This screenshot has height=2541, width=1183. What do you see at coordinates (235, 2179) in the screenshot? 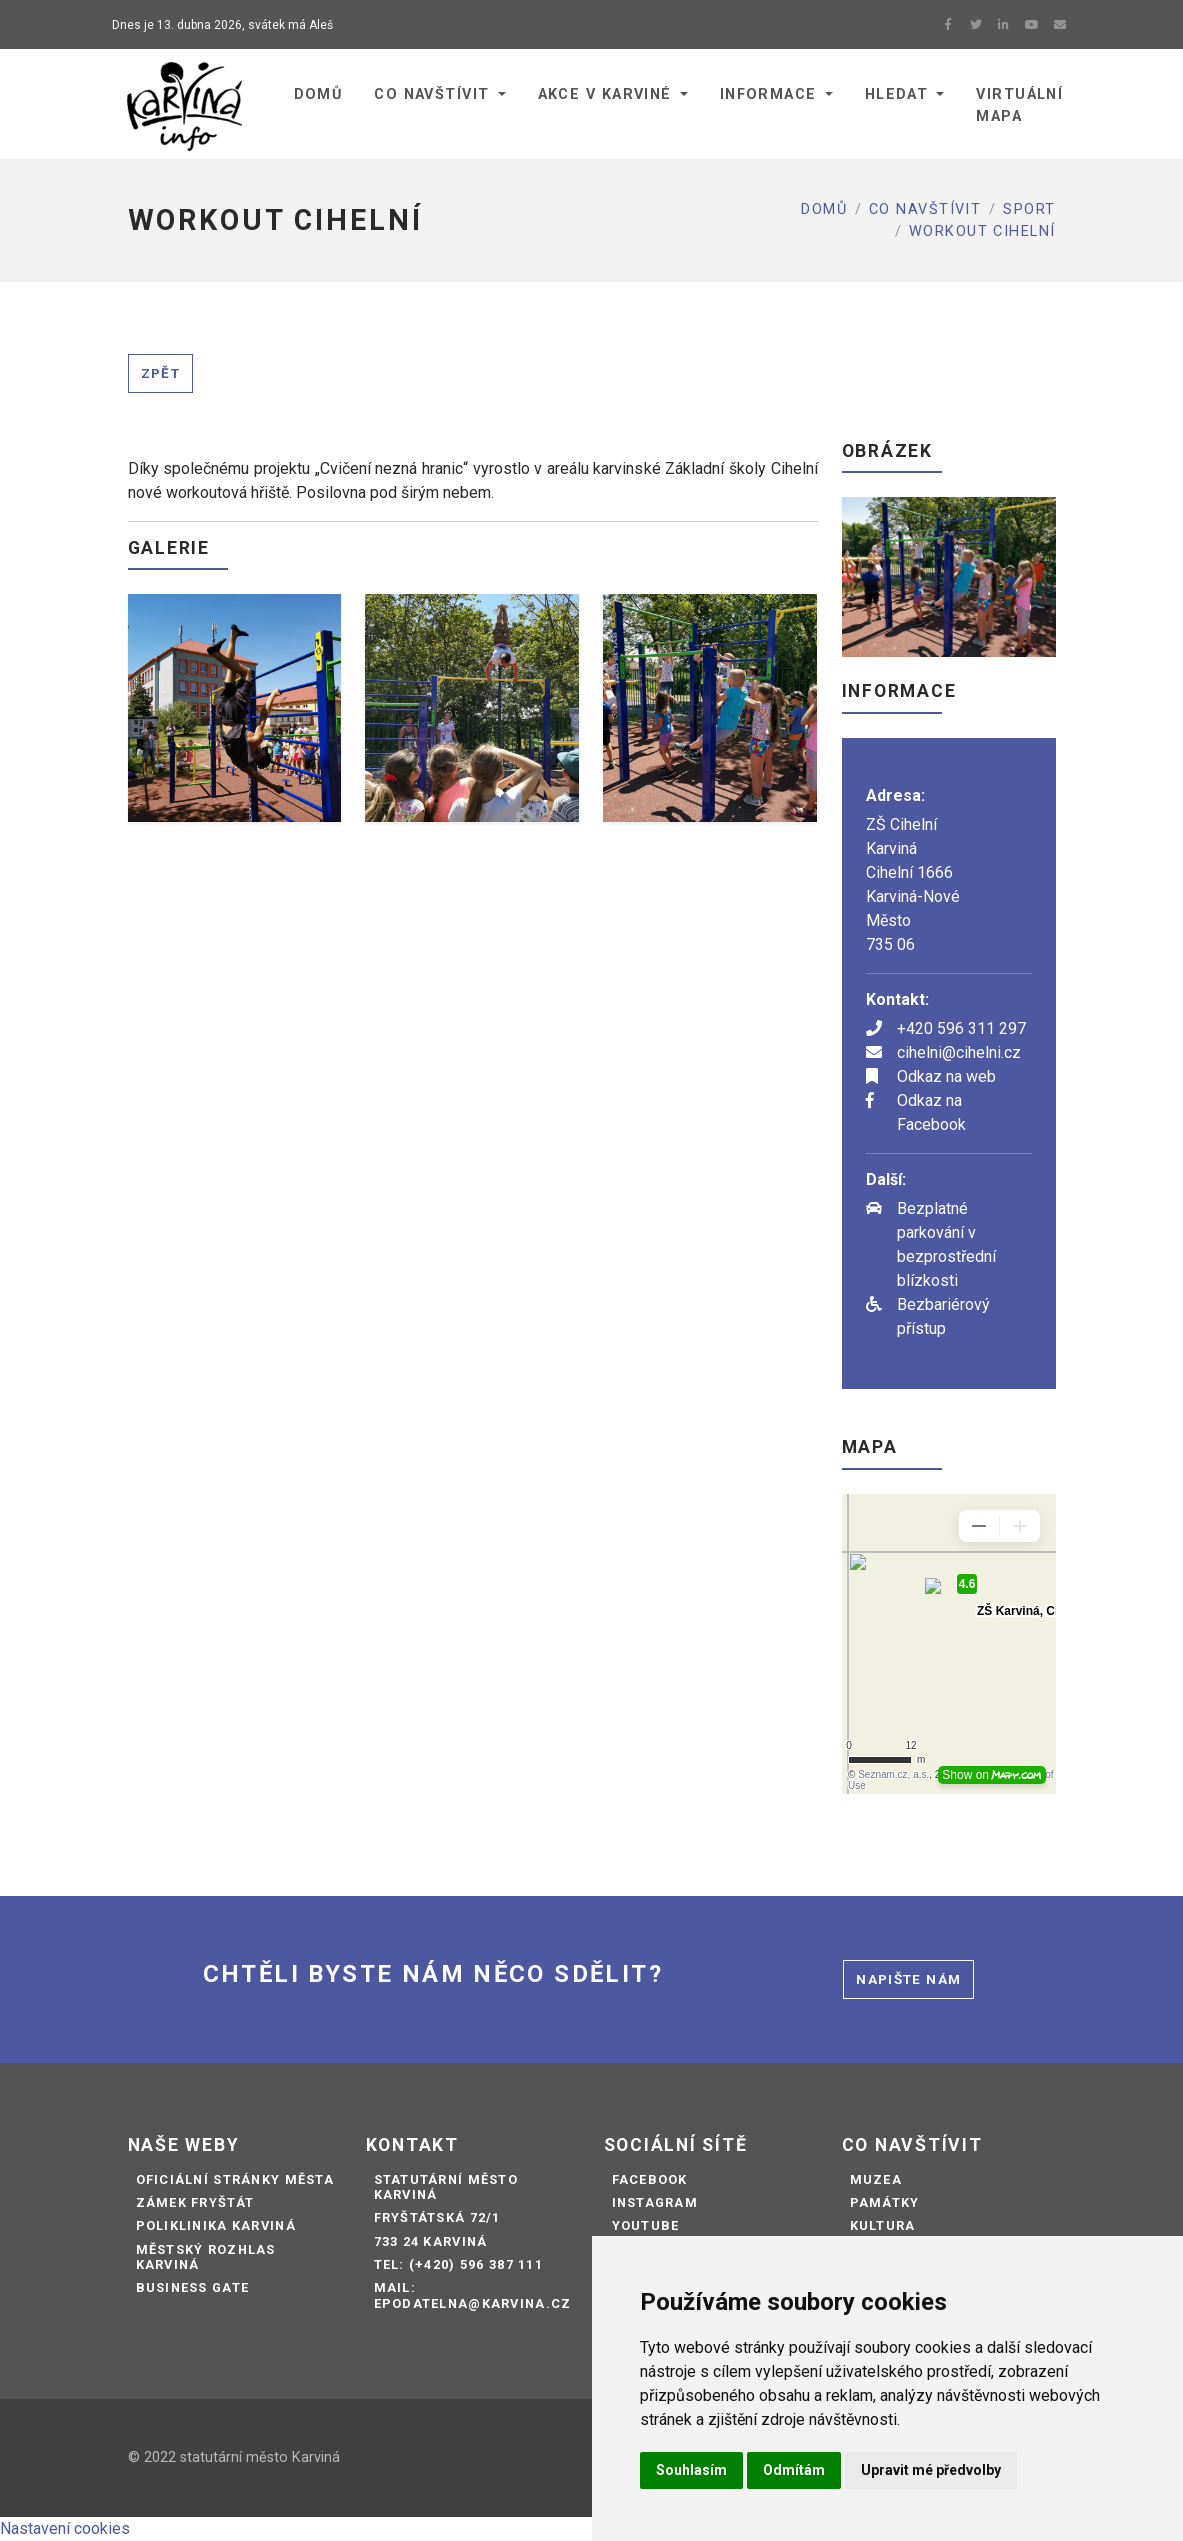
I see `Oficiální stránky města` at bounding box center [235, 2179].